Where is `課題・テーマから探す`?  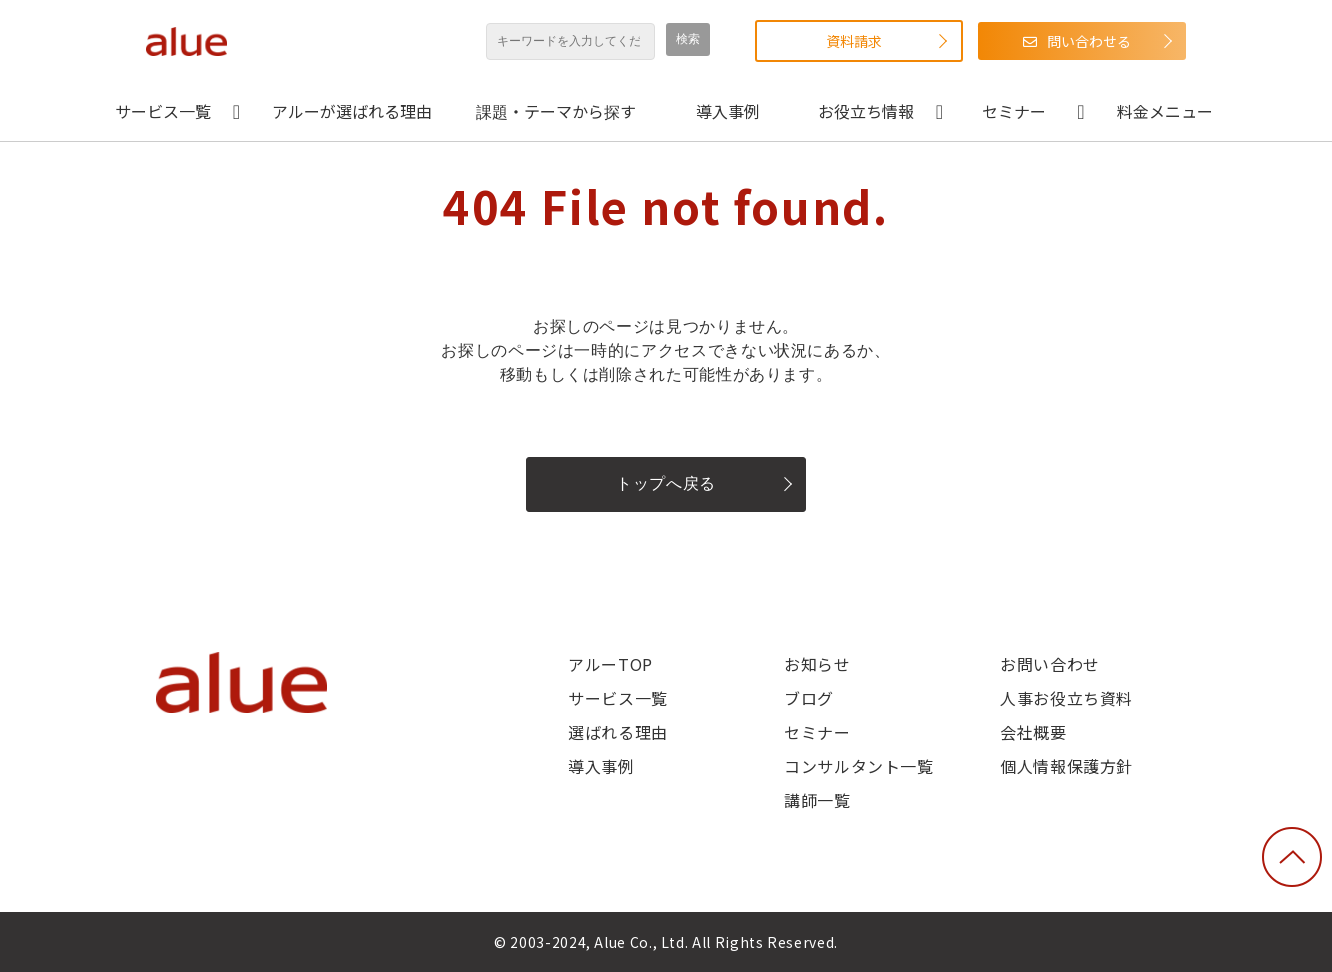
課題・テーマから探す is located at coordinates (556, 111).